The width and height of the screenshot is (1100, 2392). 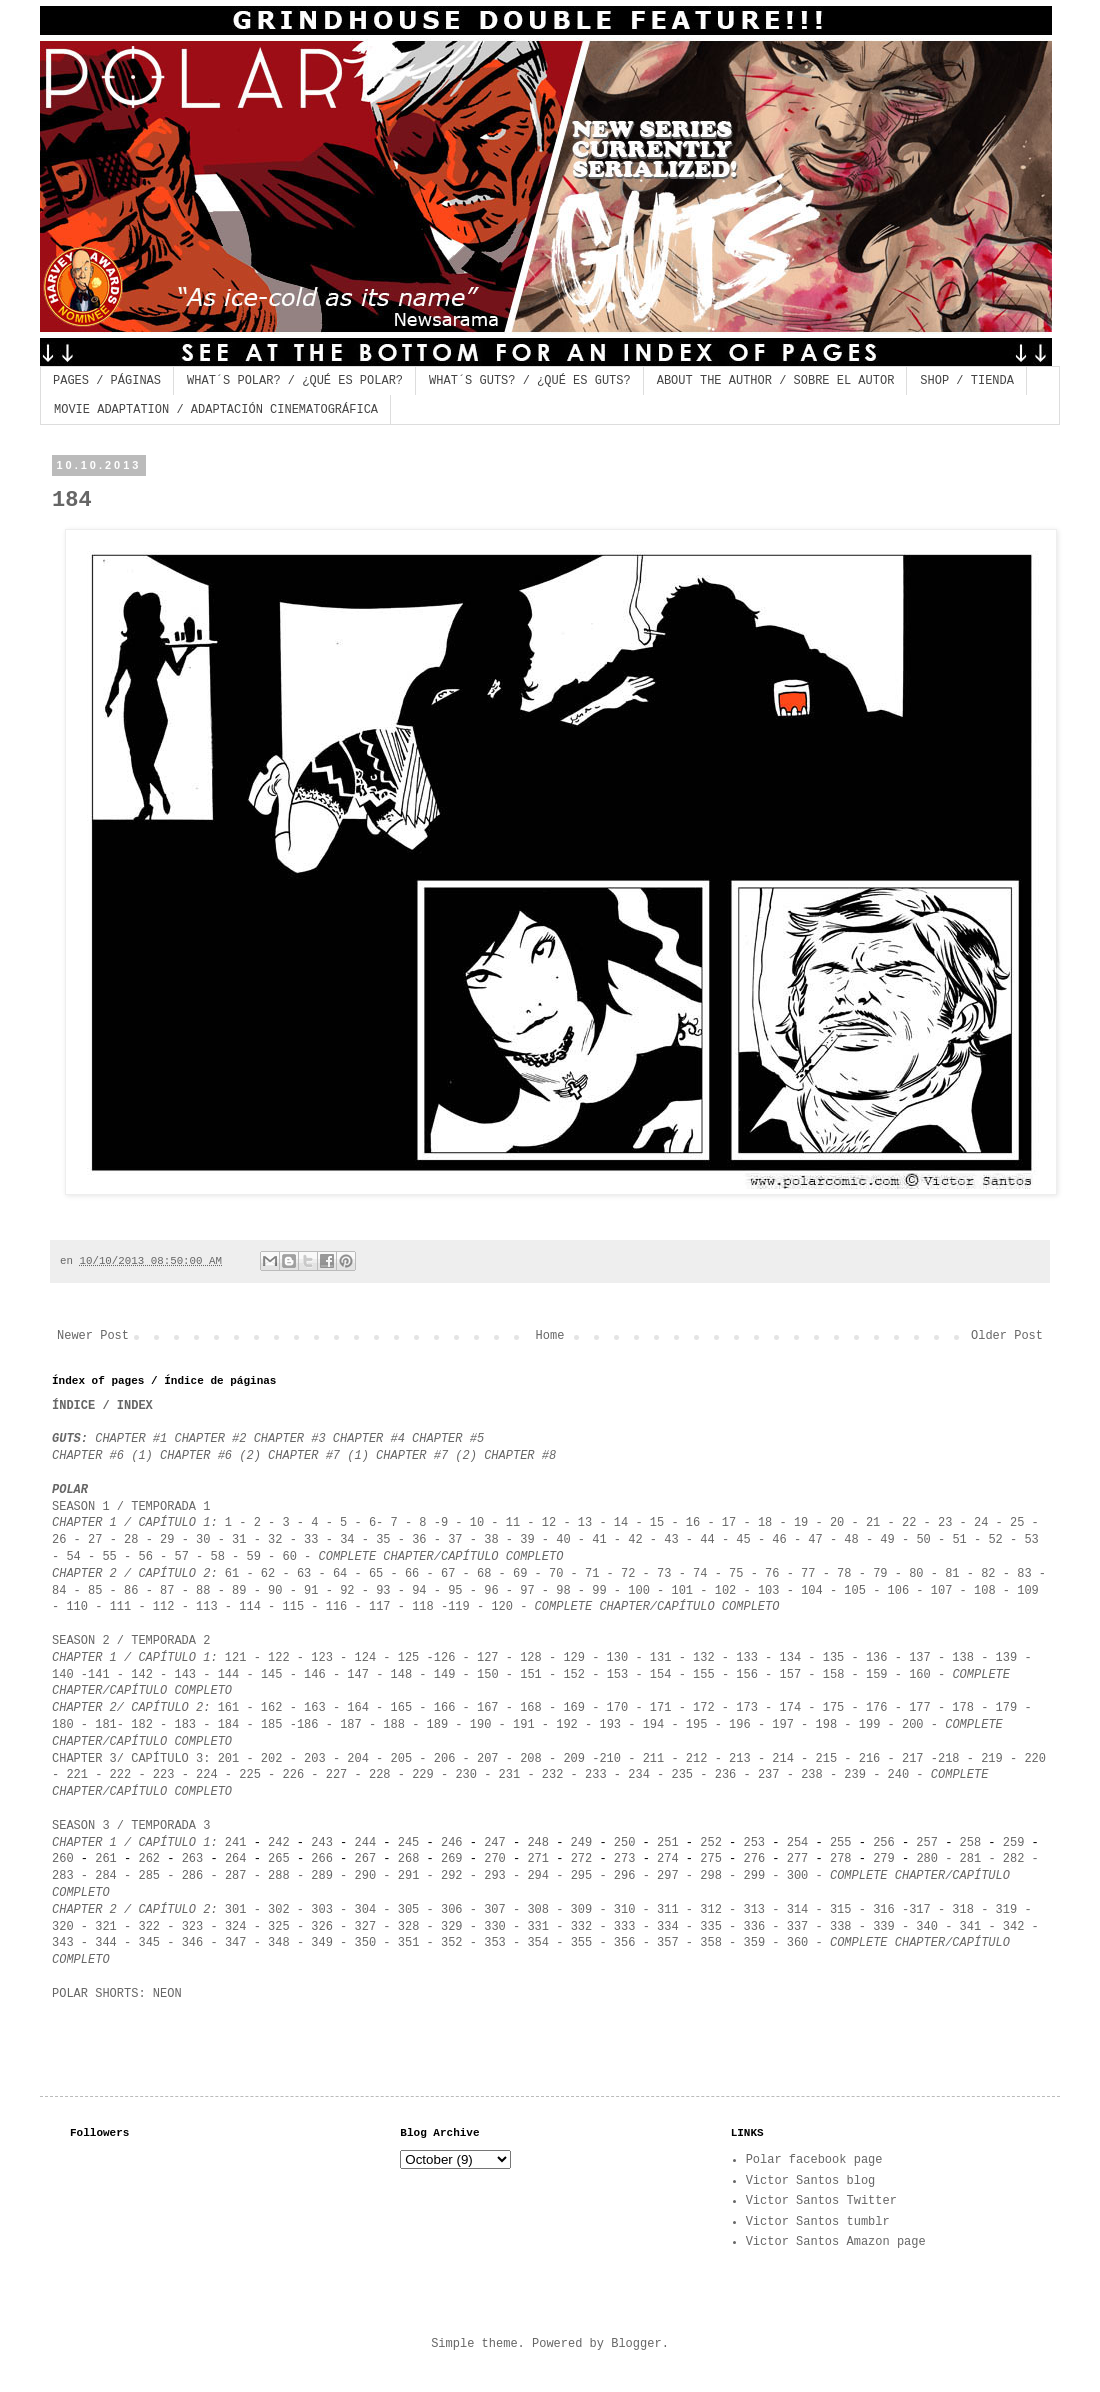 I want to click on 305, so click(x=409, y=1910).